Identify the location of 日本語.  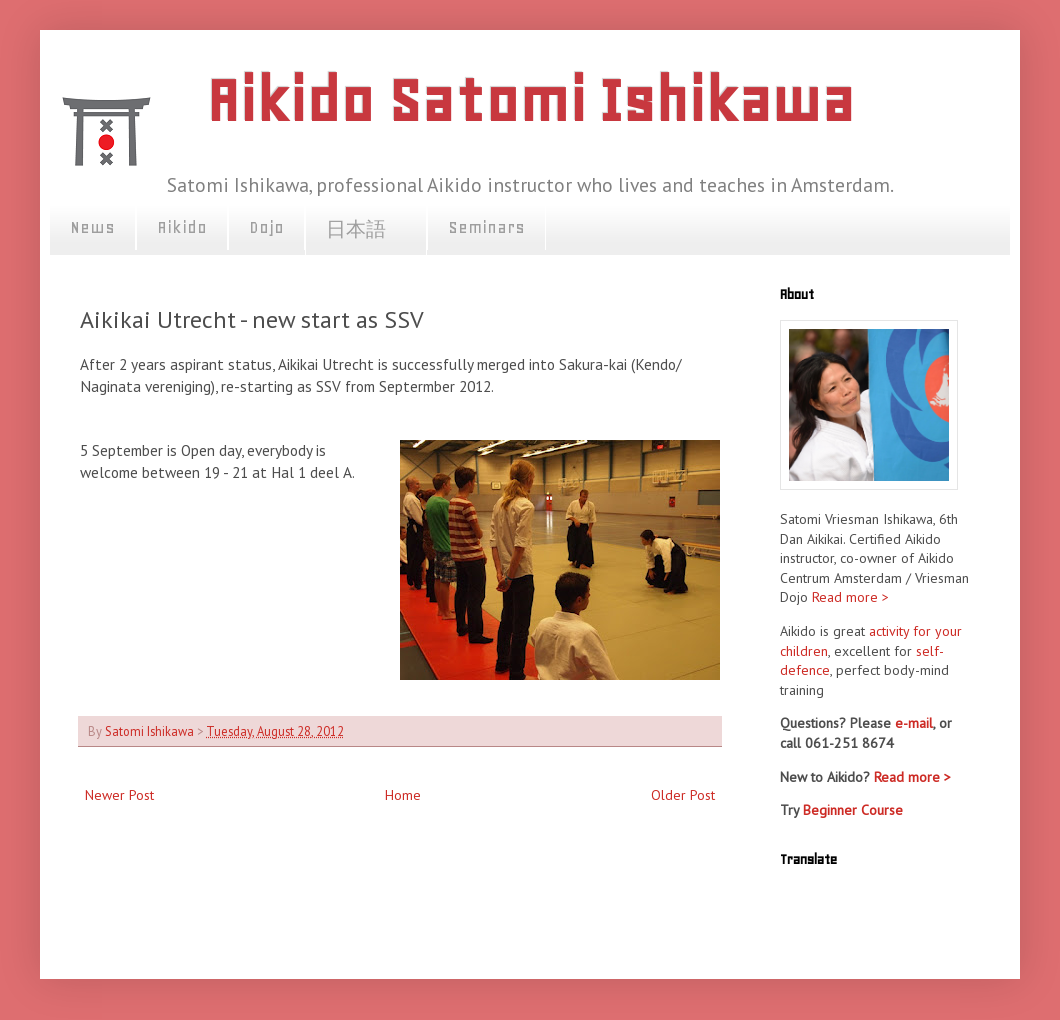
(366, 230).